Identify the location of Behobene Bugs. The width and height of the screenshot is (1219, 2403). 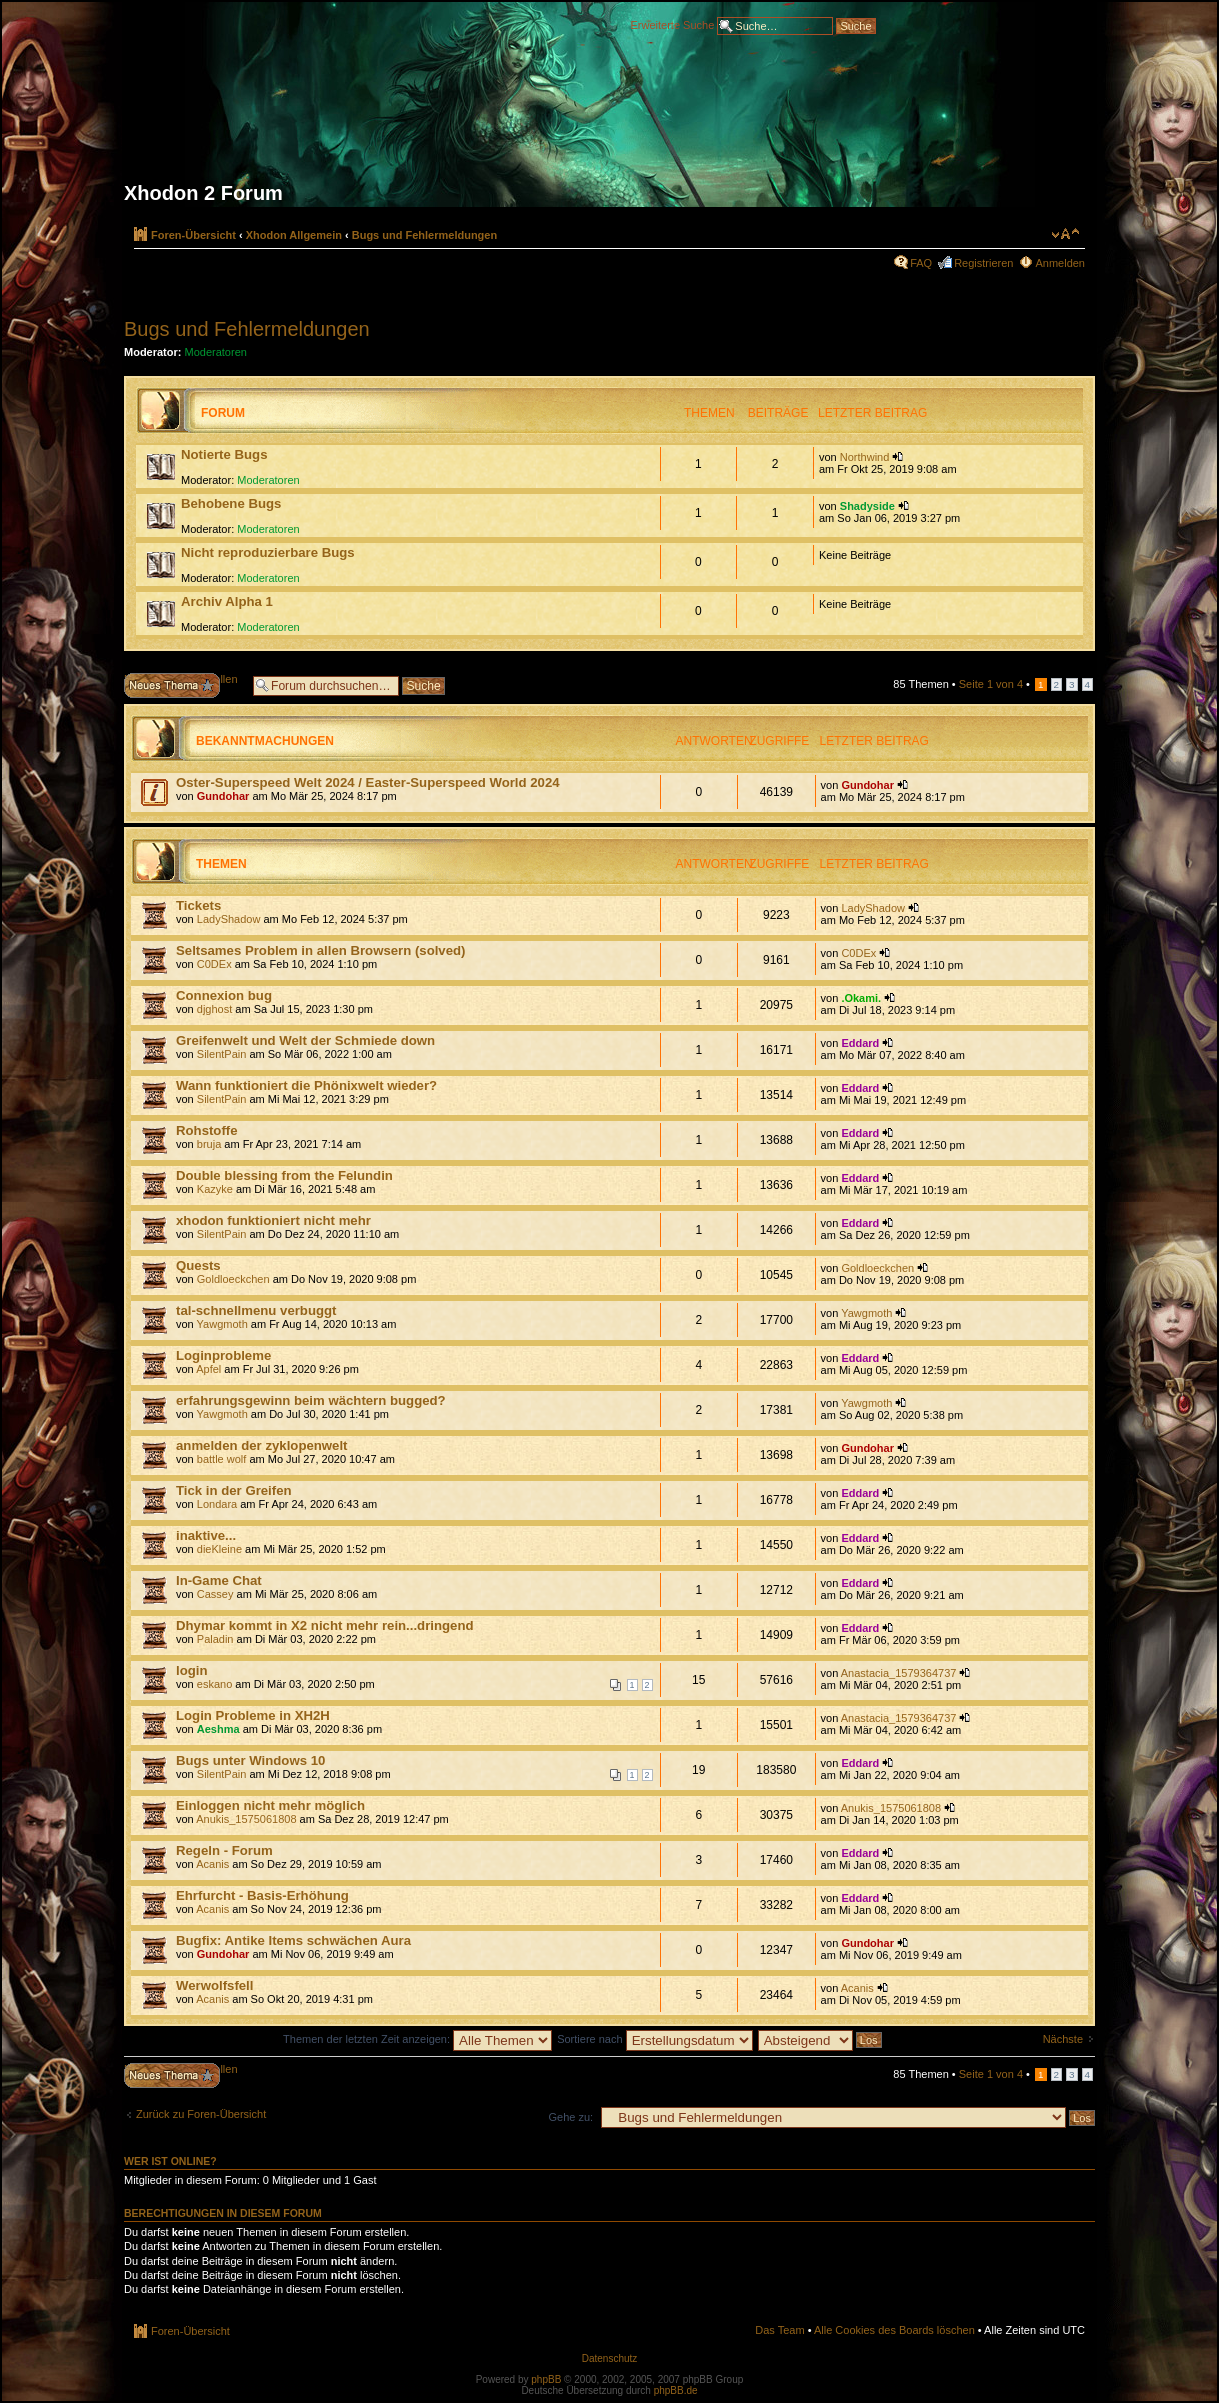
(231, 503).